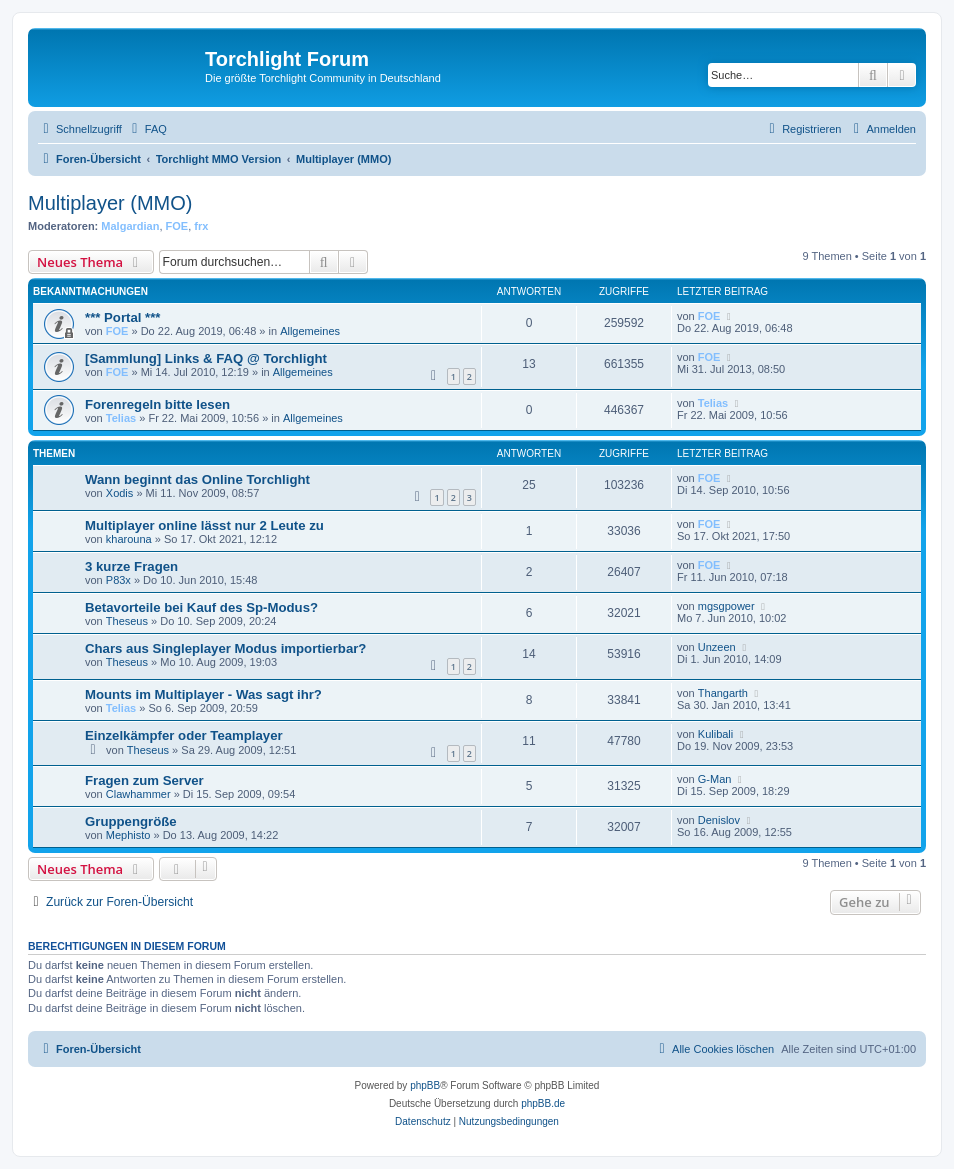 Image resolution: width=954 pixels, height=1169 pixels. Describe the element at coordinates (723, 693) in the screenshot. I see `Thangarth` at that location.